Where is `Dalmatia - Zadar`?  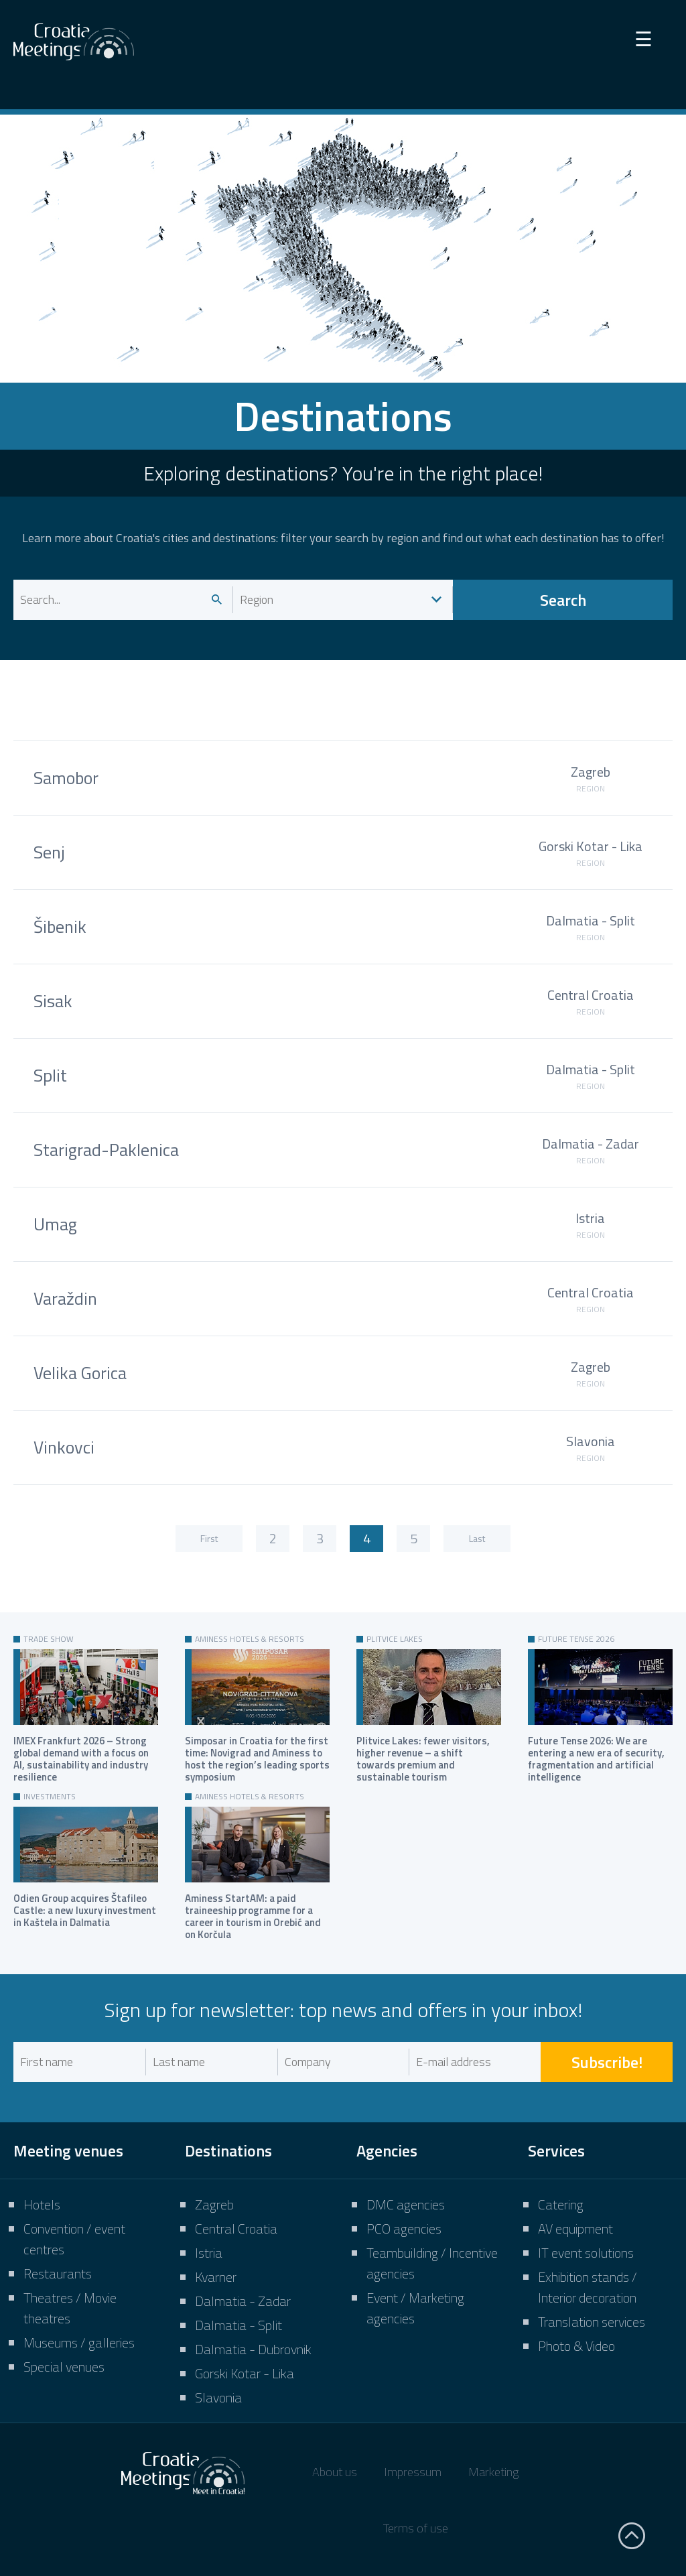
Dalmatia - Zadar is located at coordinates (243, 2301).